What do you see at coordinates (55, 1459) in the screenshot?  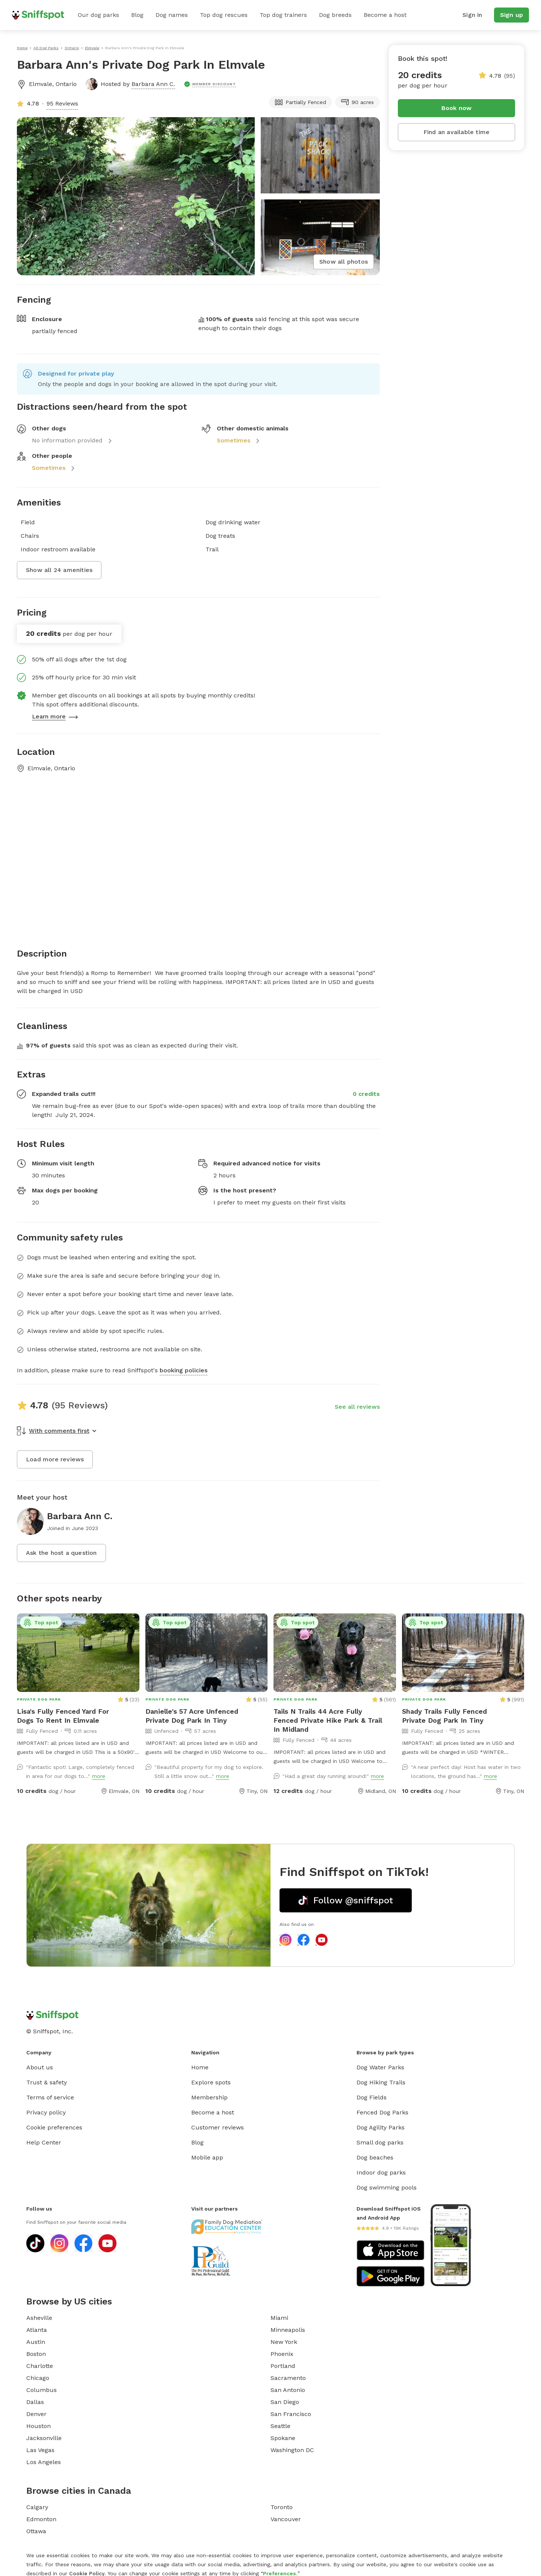 I see `Load more reviews` at bounding box center [55, 1459].